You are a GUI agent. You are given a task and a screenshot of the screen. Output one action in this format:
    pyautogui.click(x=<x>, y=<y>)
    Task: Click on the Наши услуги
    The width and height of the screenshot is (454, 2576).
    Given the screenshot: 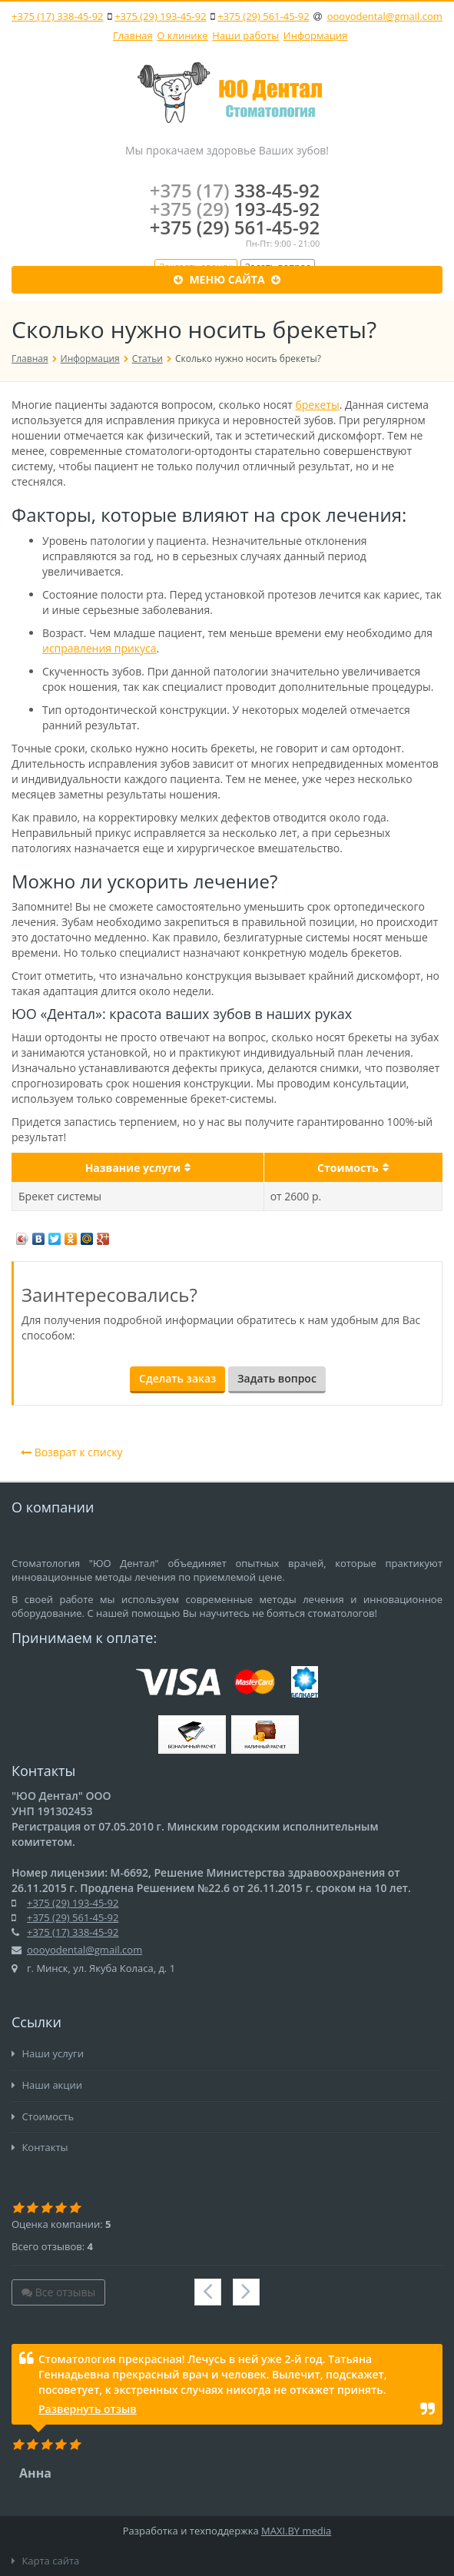 What is the action you would take?
    pyautogui.click(x=48, y=2053)
    